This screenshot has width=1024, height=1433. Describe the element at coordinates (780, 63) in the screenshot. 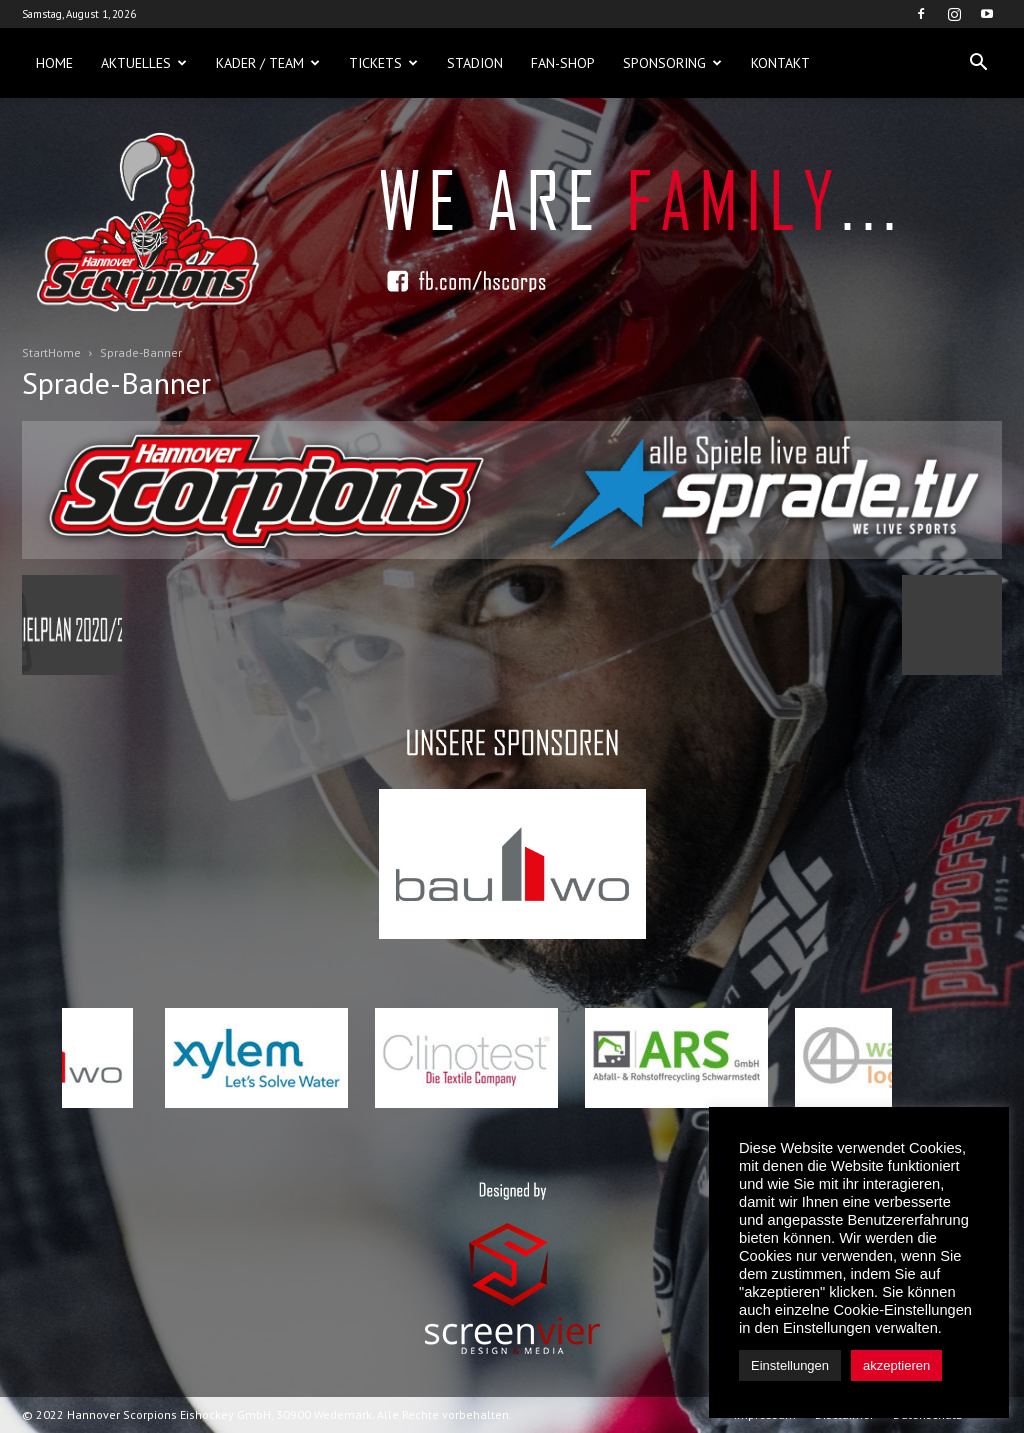

I see `Kontakt` at that location.